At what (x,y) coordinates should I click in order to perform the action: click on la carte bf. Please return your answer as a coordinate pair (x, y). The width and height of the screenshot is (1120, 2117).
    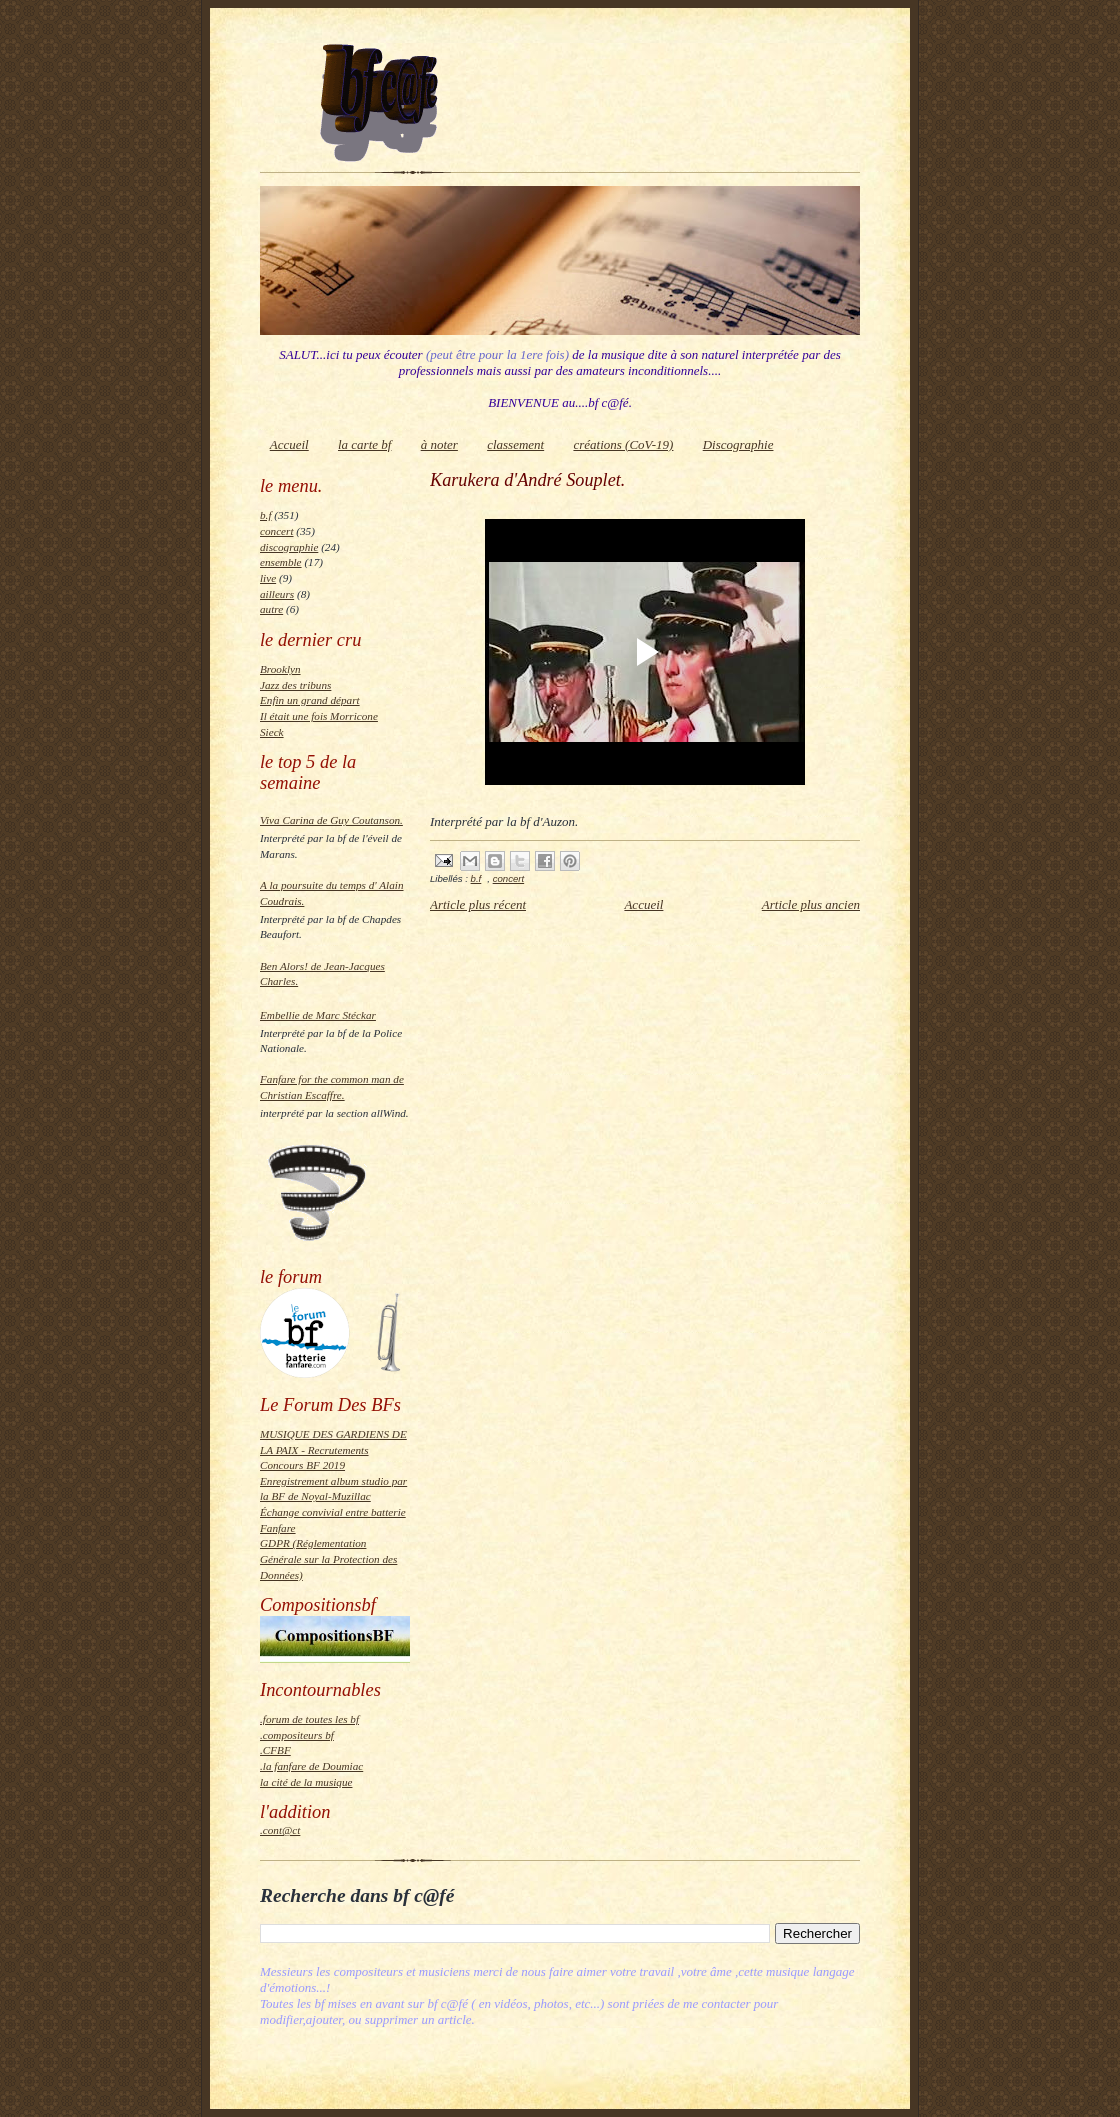
    Looking at the image, I should click on (364, 444).